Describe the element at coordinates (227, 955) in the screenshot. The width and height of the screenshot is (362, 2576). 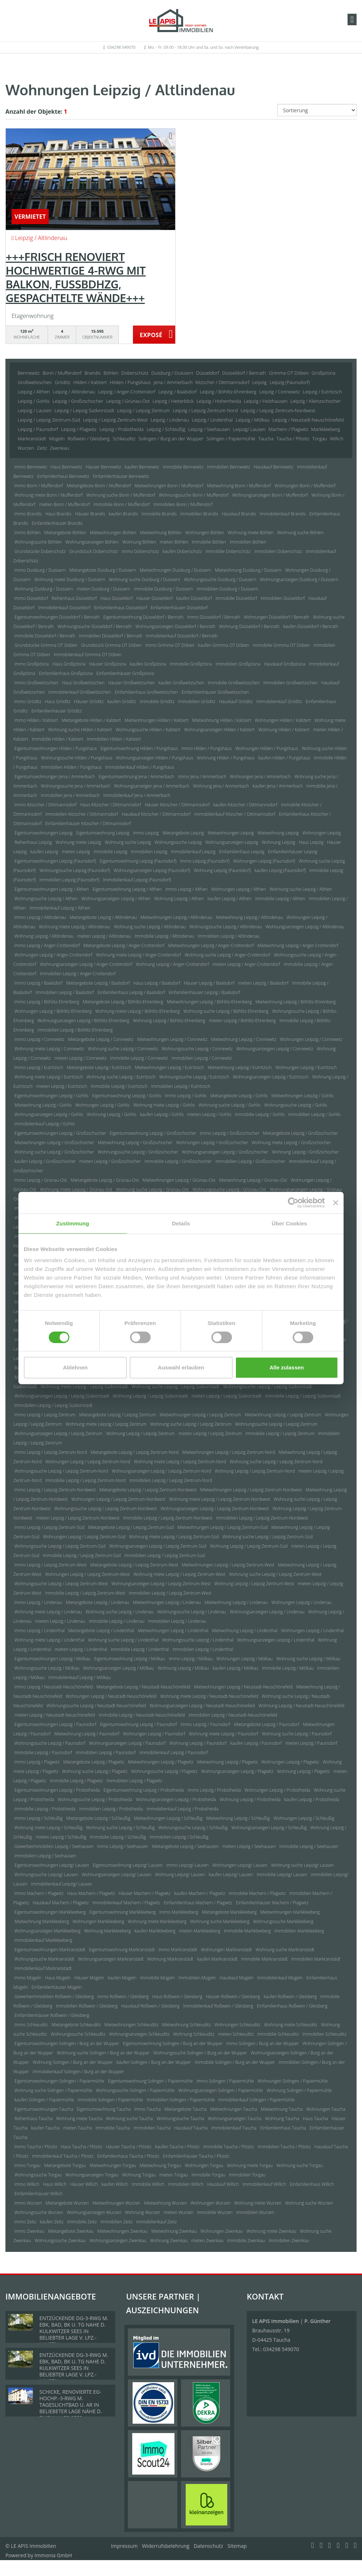
I see `Wohnung suche Leipzig / Anger-Crottendorf` at that location.